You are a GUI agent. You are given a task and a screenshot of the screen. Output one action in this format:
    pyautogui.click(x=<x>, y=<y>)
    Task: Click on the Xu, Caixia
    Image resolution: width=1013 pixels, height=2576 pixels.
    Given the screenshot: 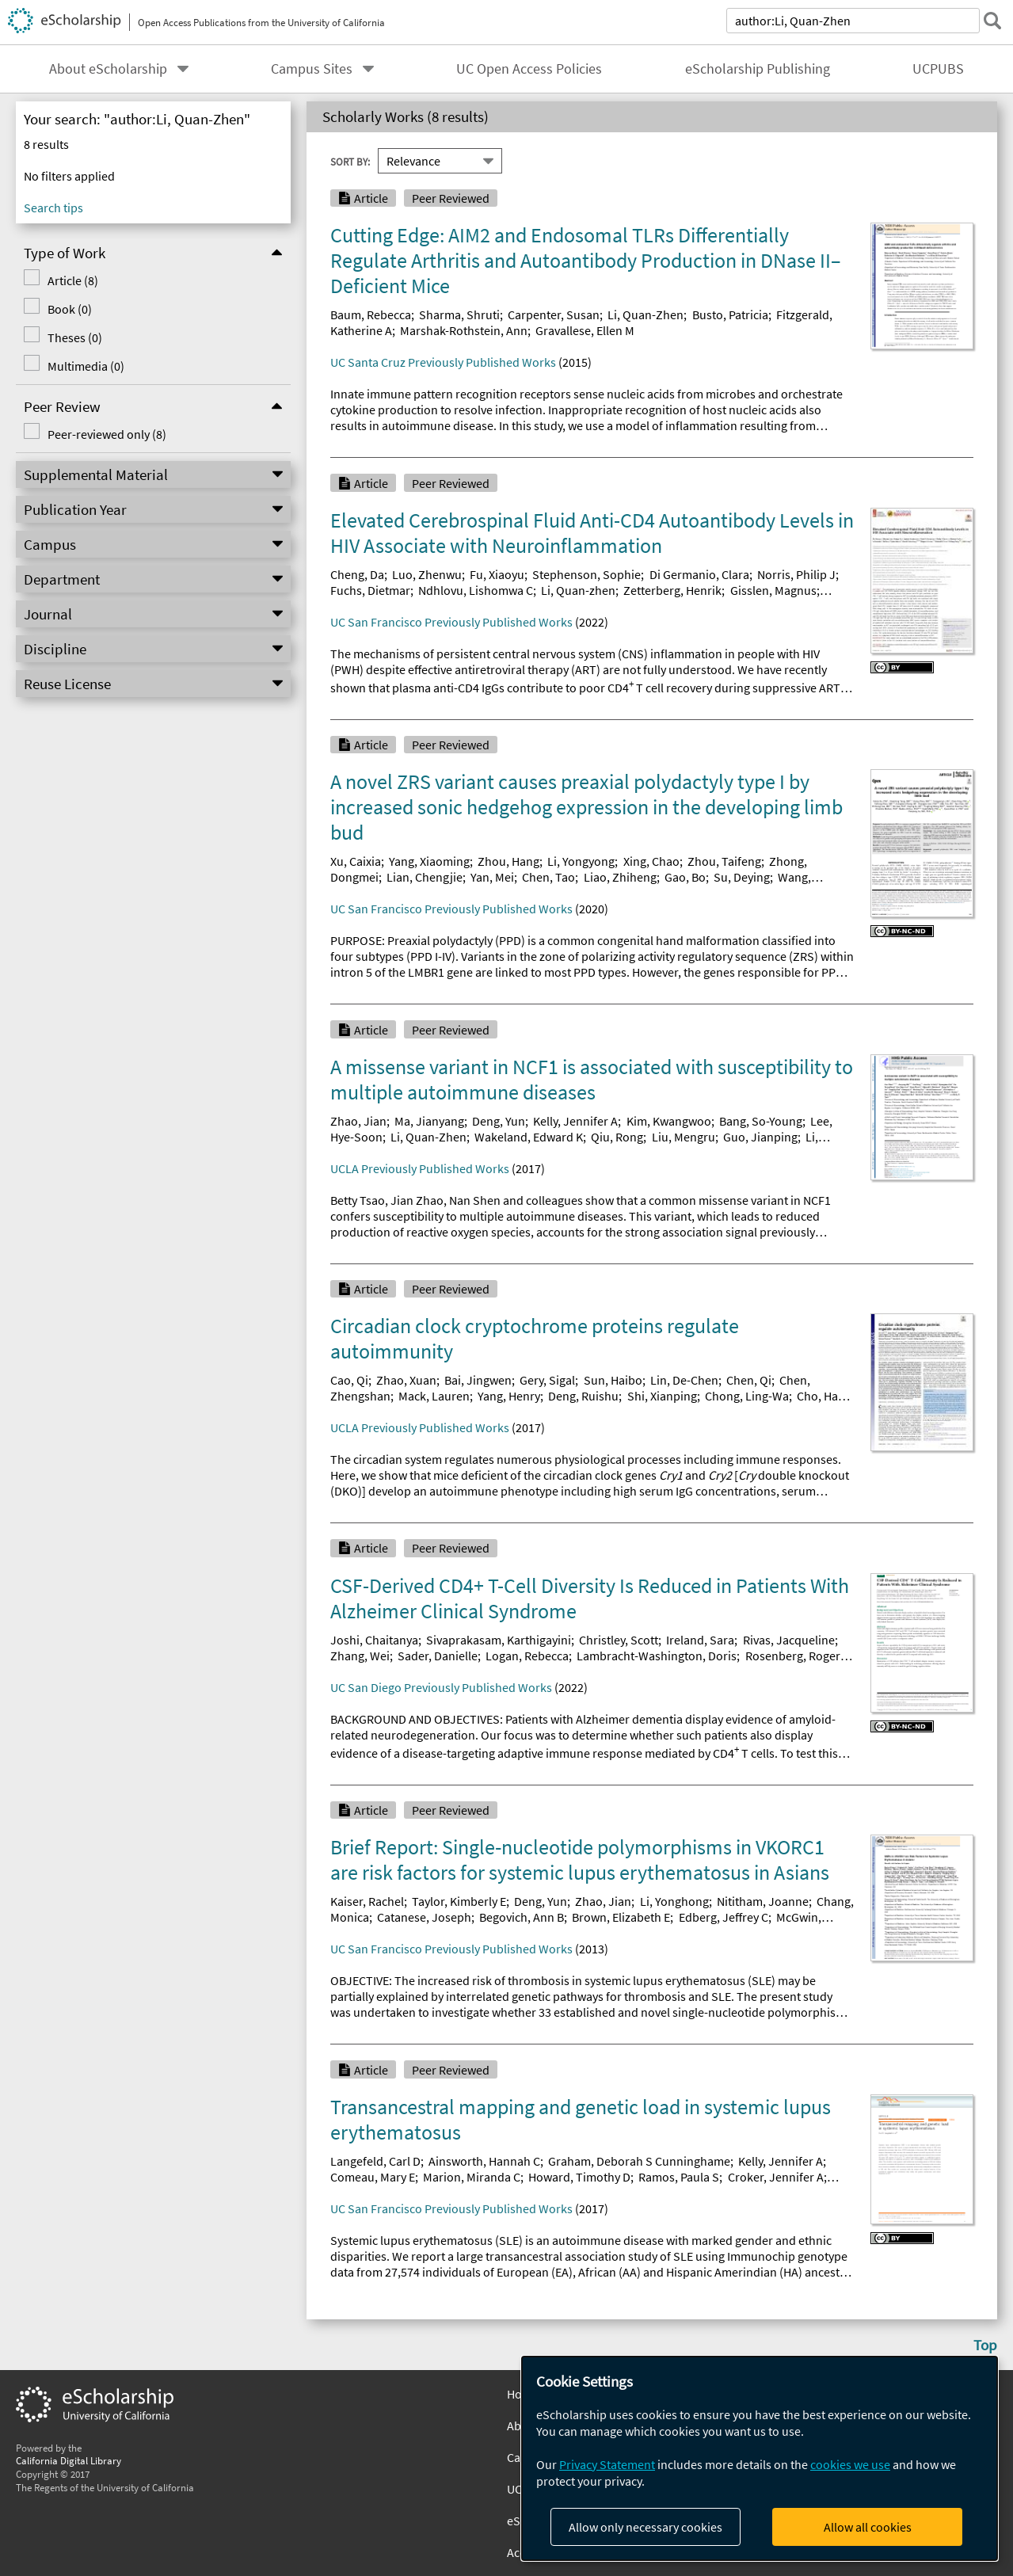 What is the action you would take?
    pyautogui.click(x=355, y=861)
    